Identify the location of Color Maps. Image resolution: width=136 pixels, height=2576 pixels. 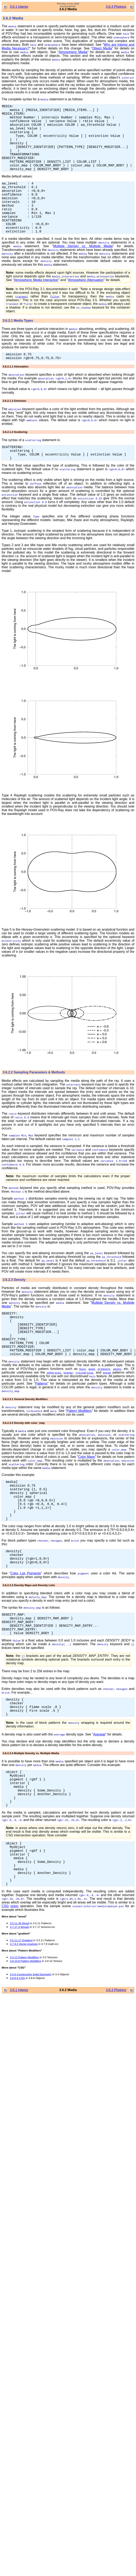
(86, 1456).